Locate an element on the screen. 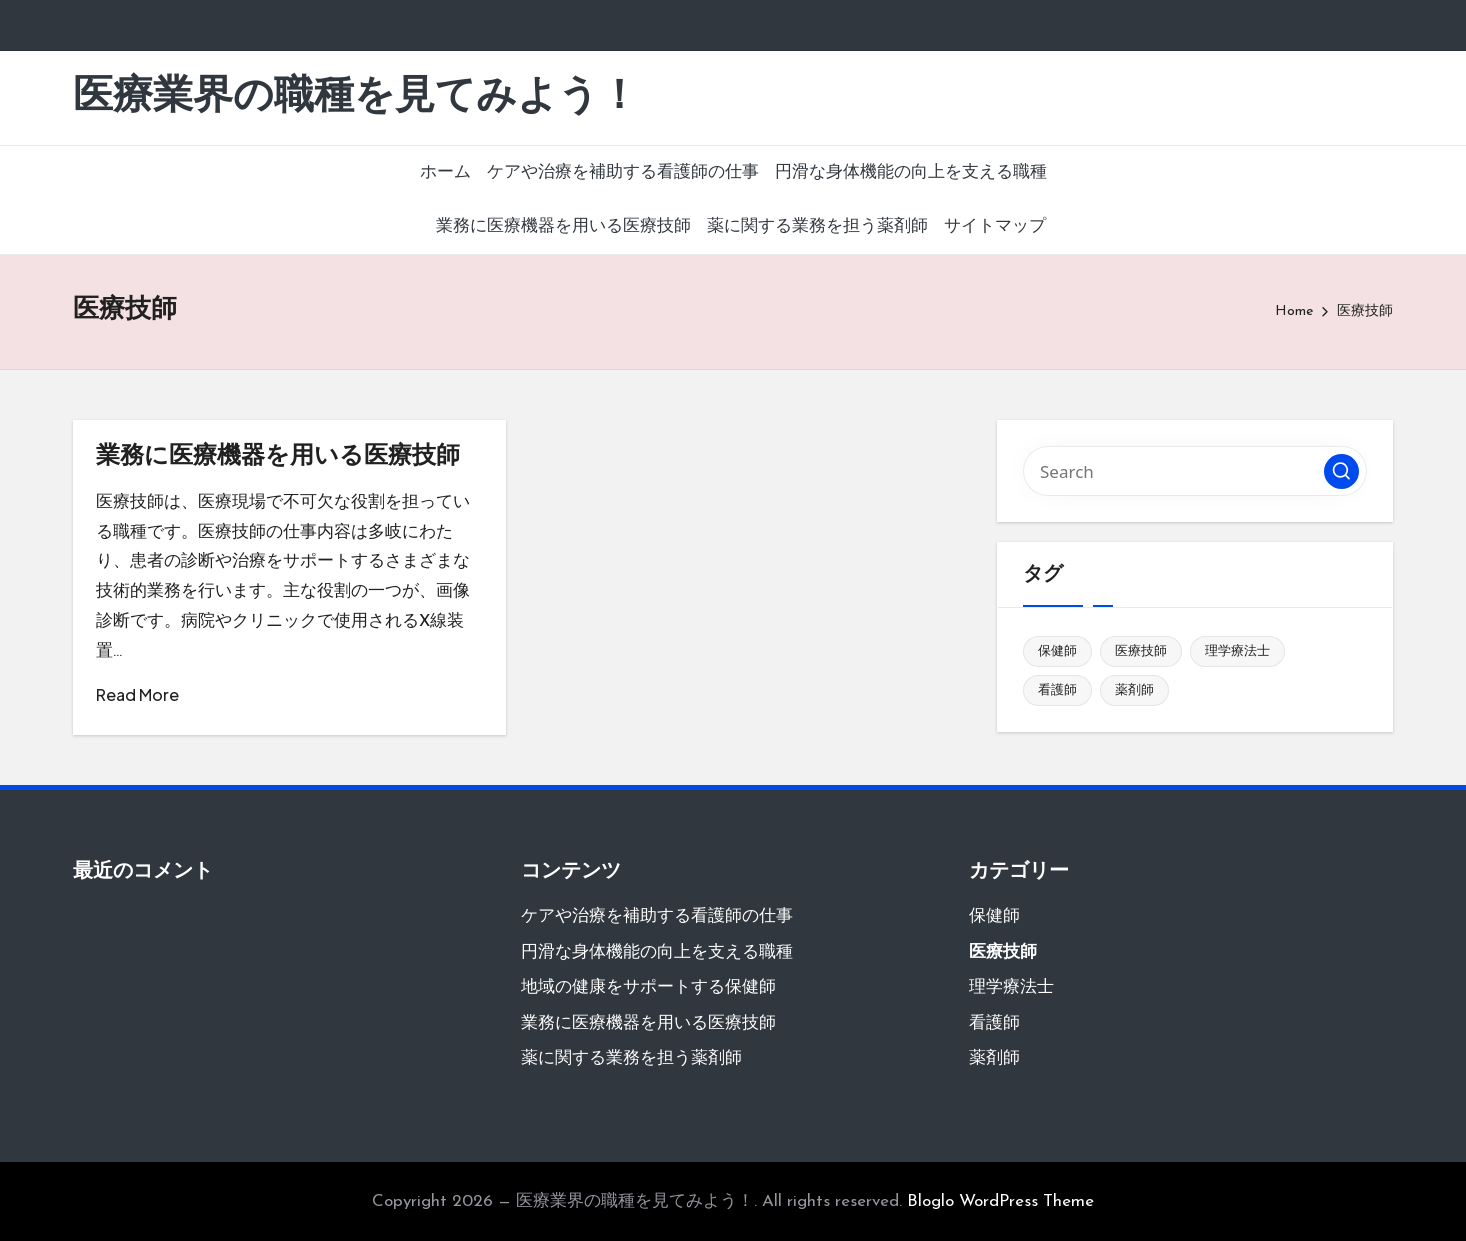 The height and width of the screenshot is (1241, 1466). 理学療法士 is located at coordinates (1011, 987).